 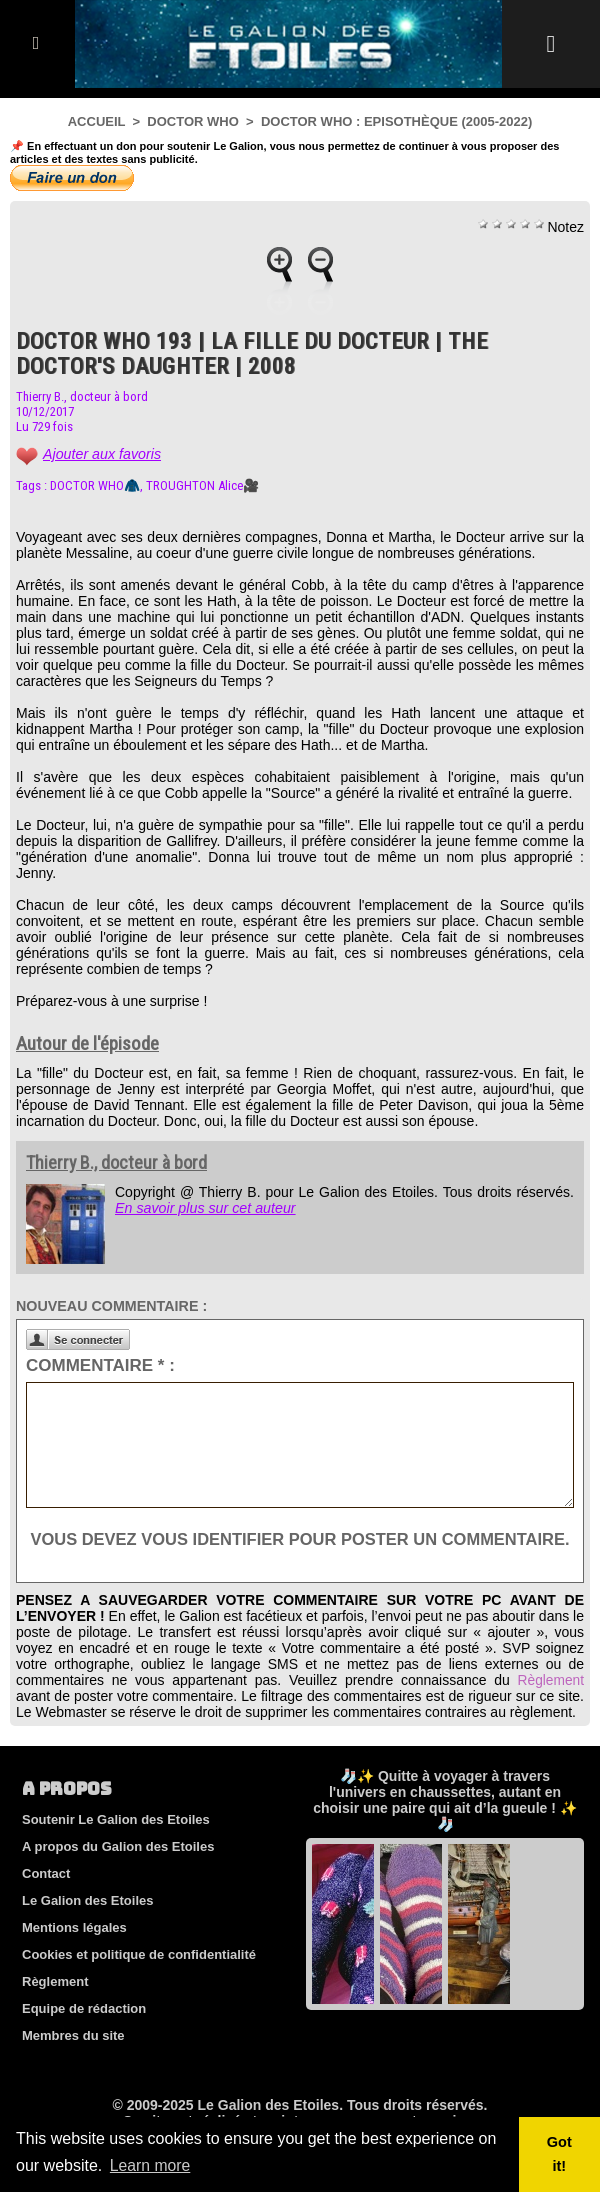 I want to click on Mentions légales, so click(x=74, y=1953).